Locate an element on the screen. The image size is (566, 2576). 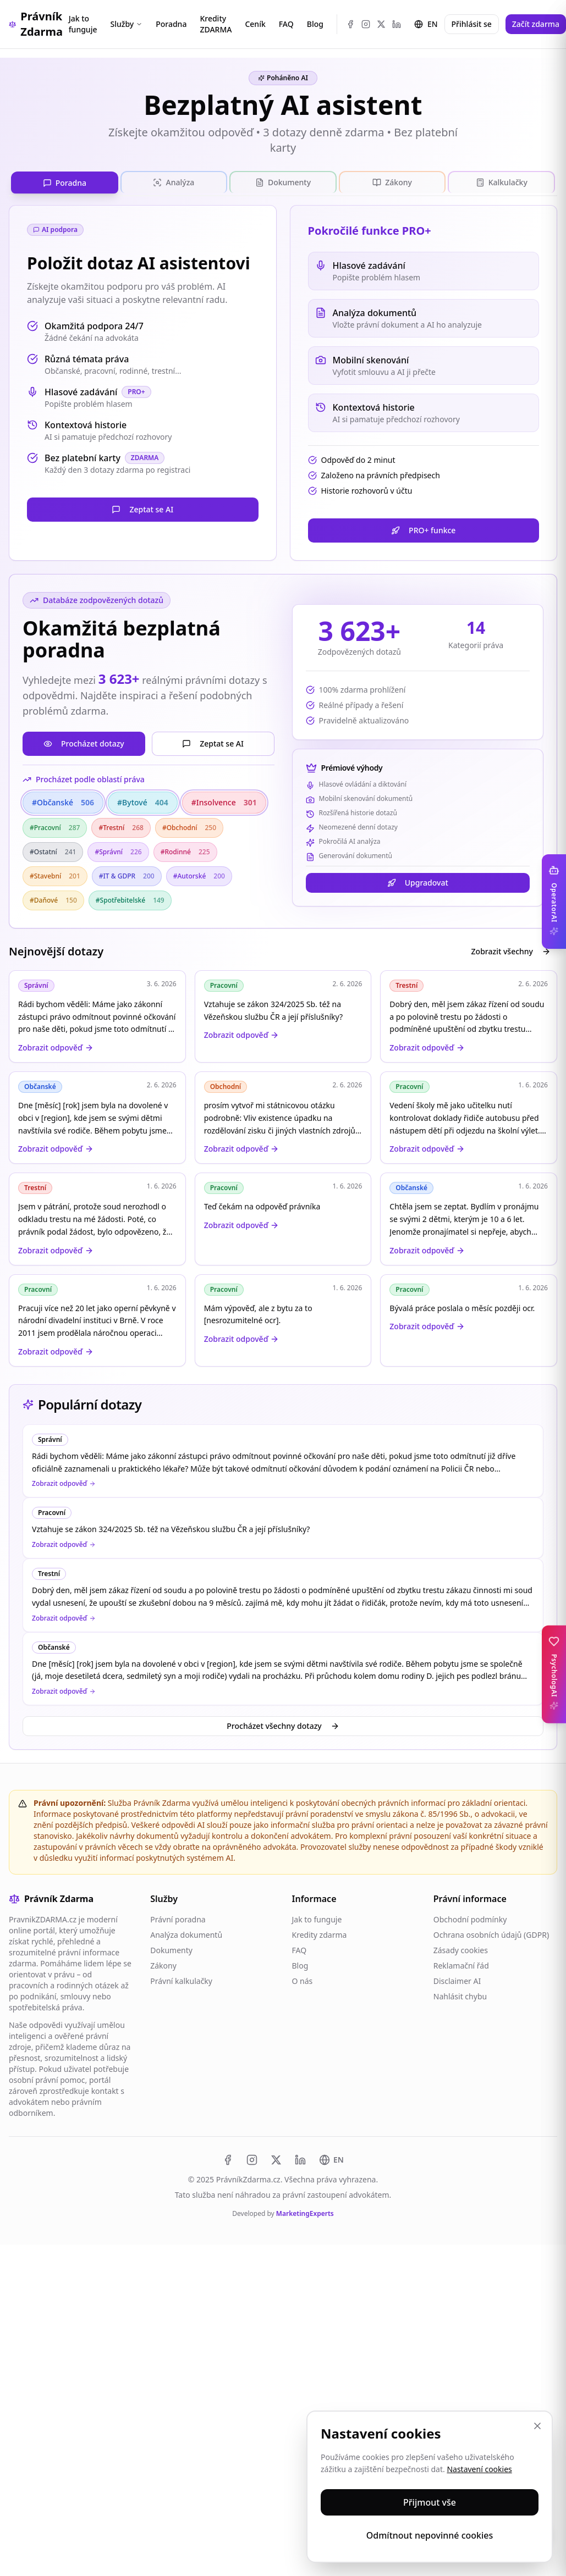
#IT & GDPR is located at coordinates (127, 875).